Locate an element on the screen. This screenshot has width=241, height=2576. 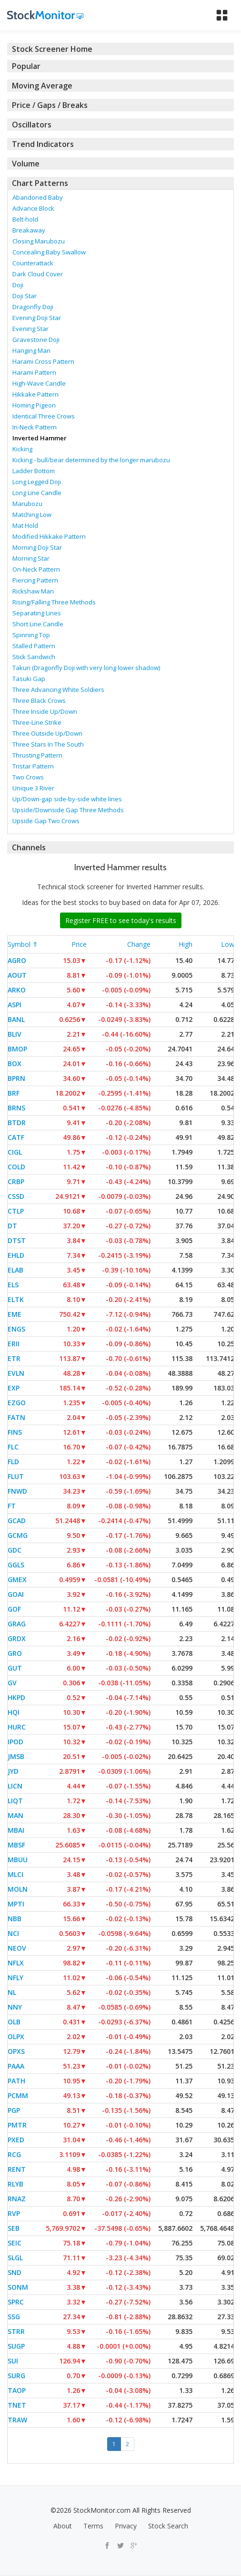
PCMM is located at coordinates (18, 2095).